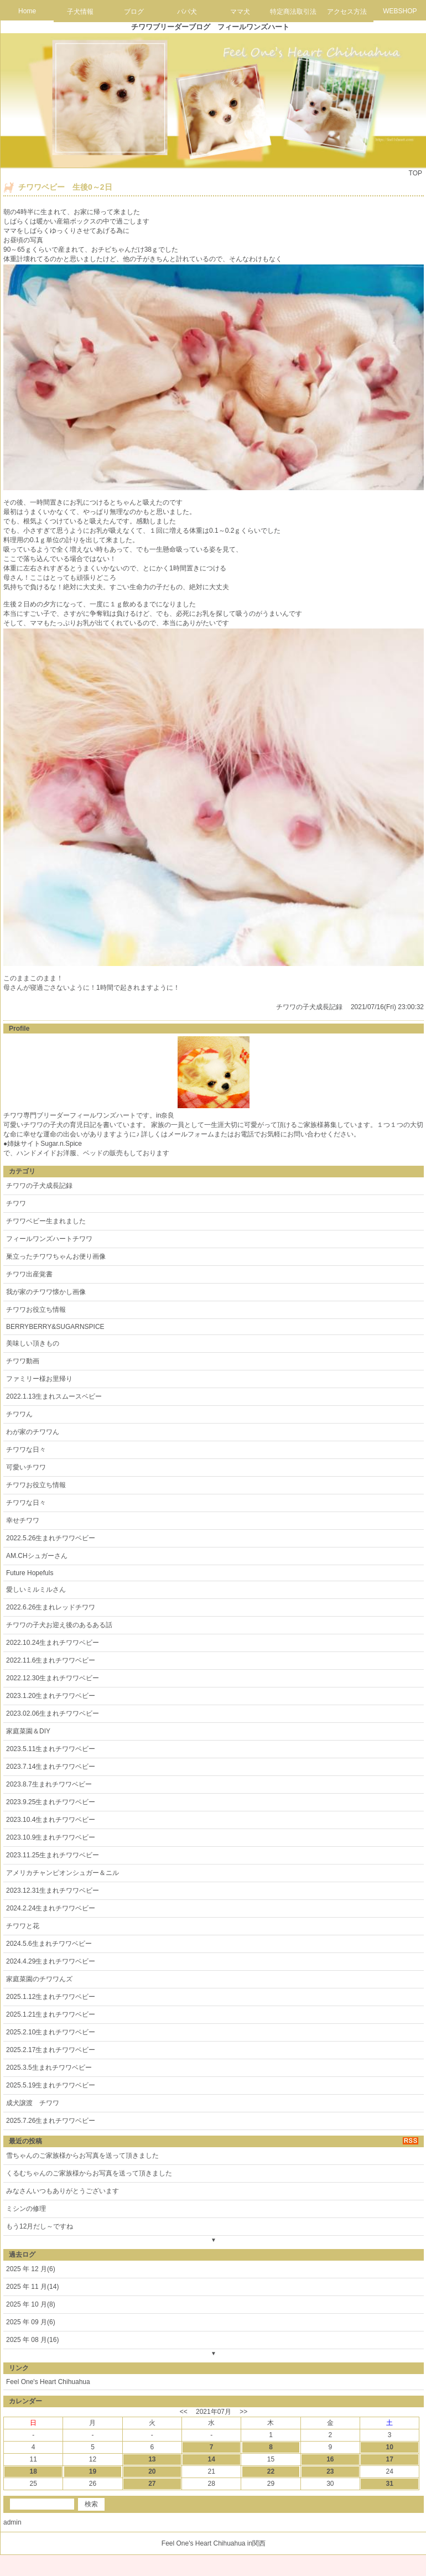 The width and height of the screenshot is (426, 2576). I want to click on チワワお役立ち情報, so click(36, 1309).